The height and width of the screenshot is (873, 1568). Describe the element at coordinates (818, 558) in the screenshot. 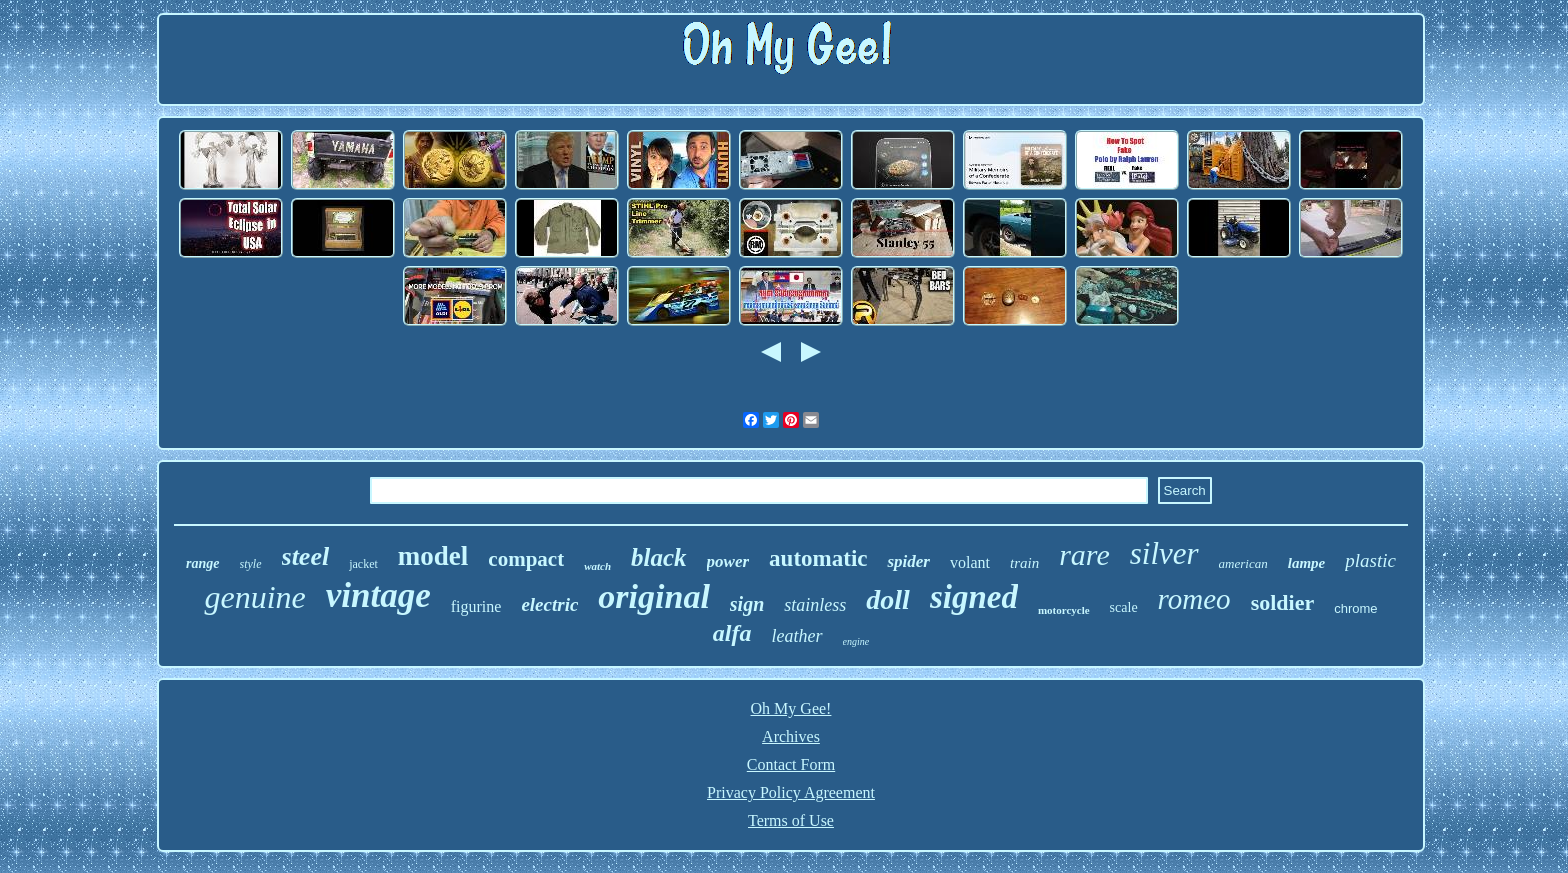

I see `automatic` at that location.